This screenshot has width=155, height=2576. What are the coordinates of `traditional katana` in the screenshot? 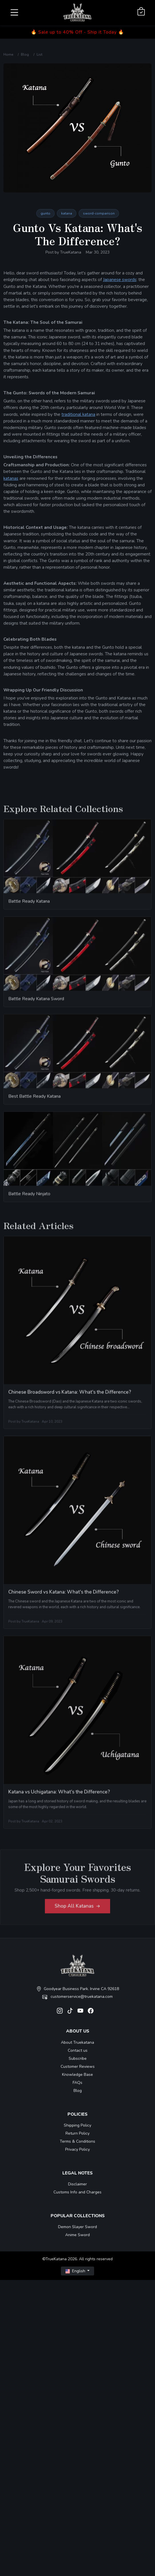 It's located at (78, 414).